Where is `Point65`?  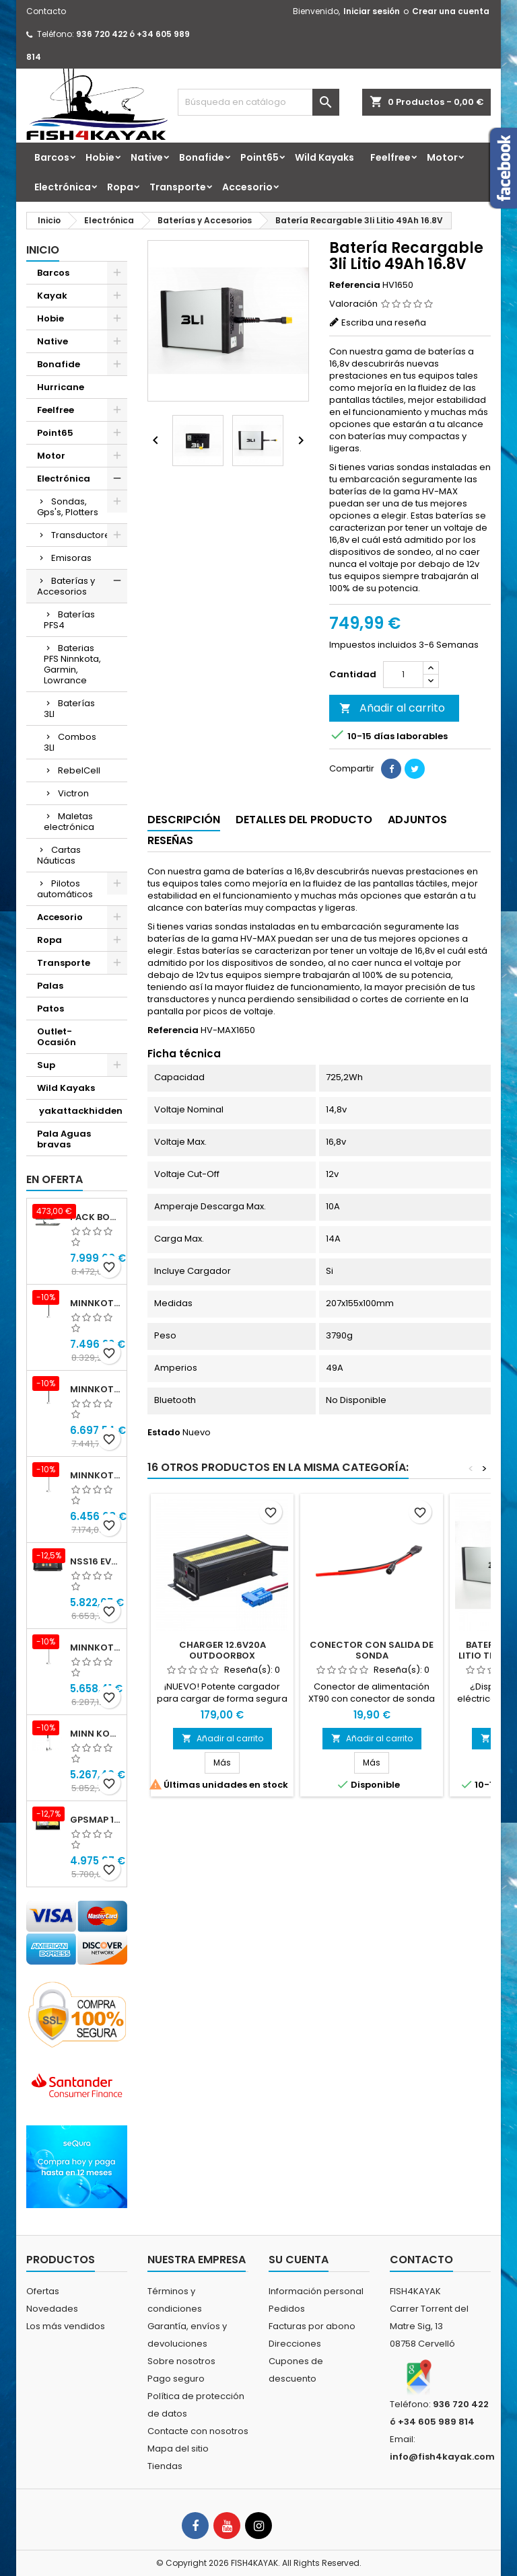 Point65 is located at coordinates (259, 157).